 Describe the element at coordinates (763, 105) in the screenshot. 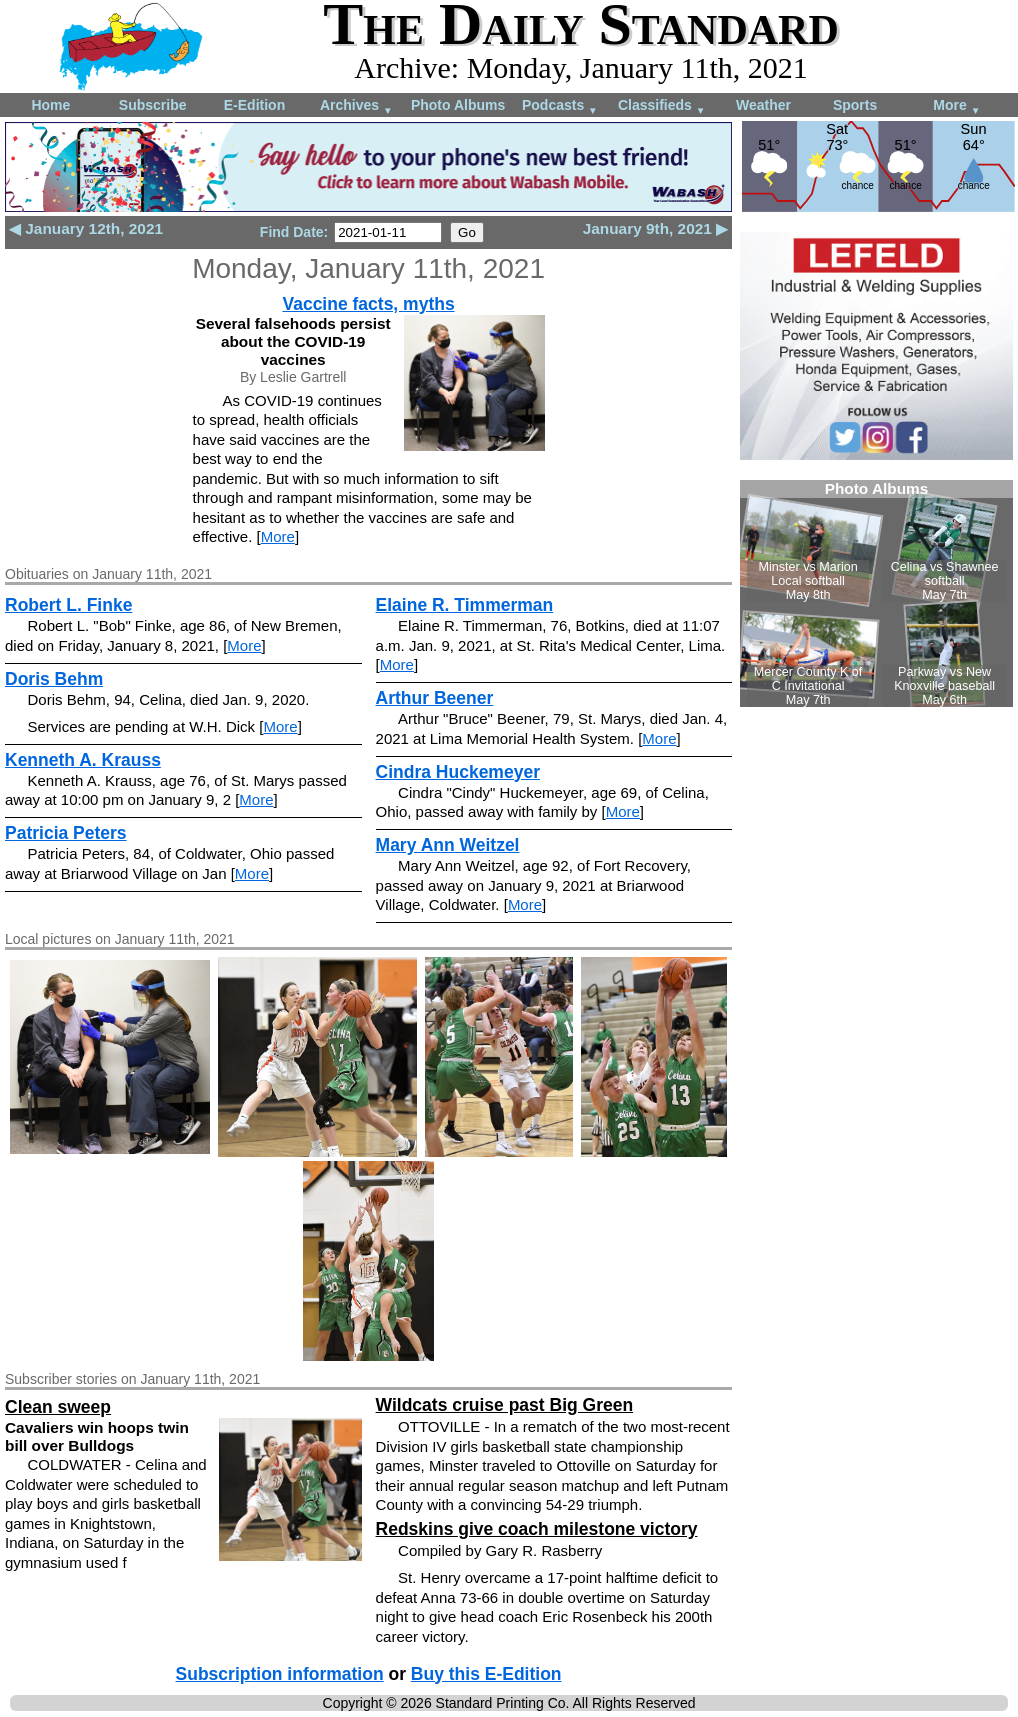

I see `Weather` at that location.